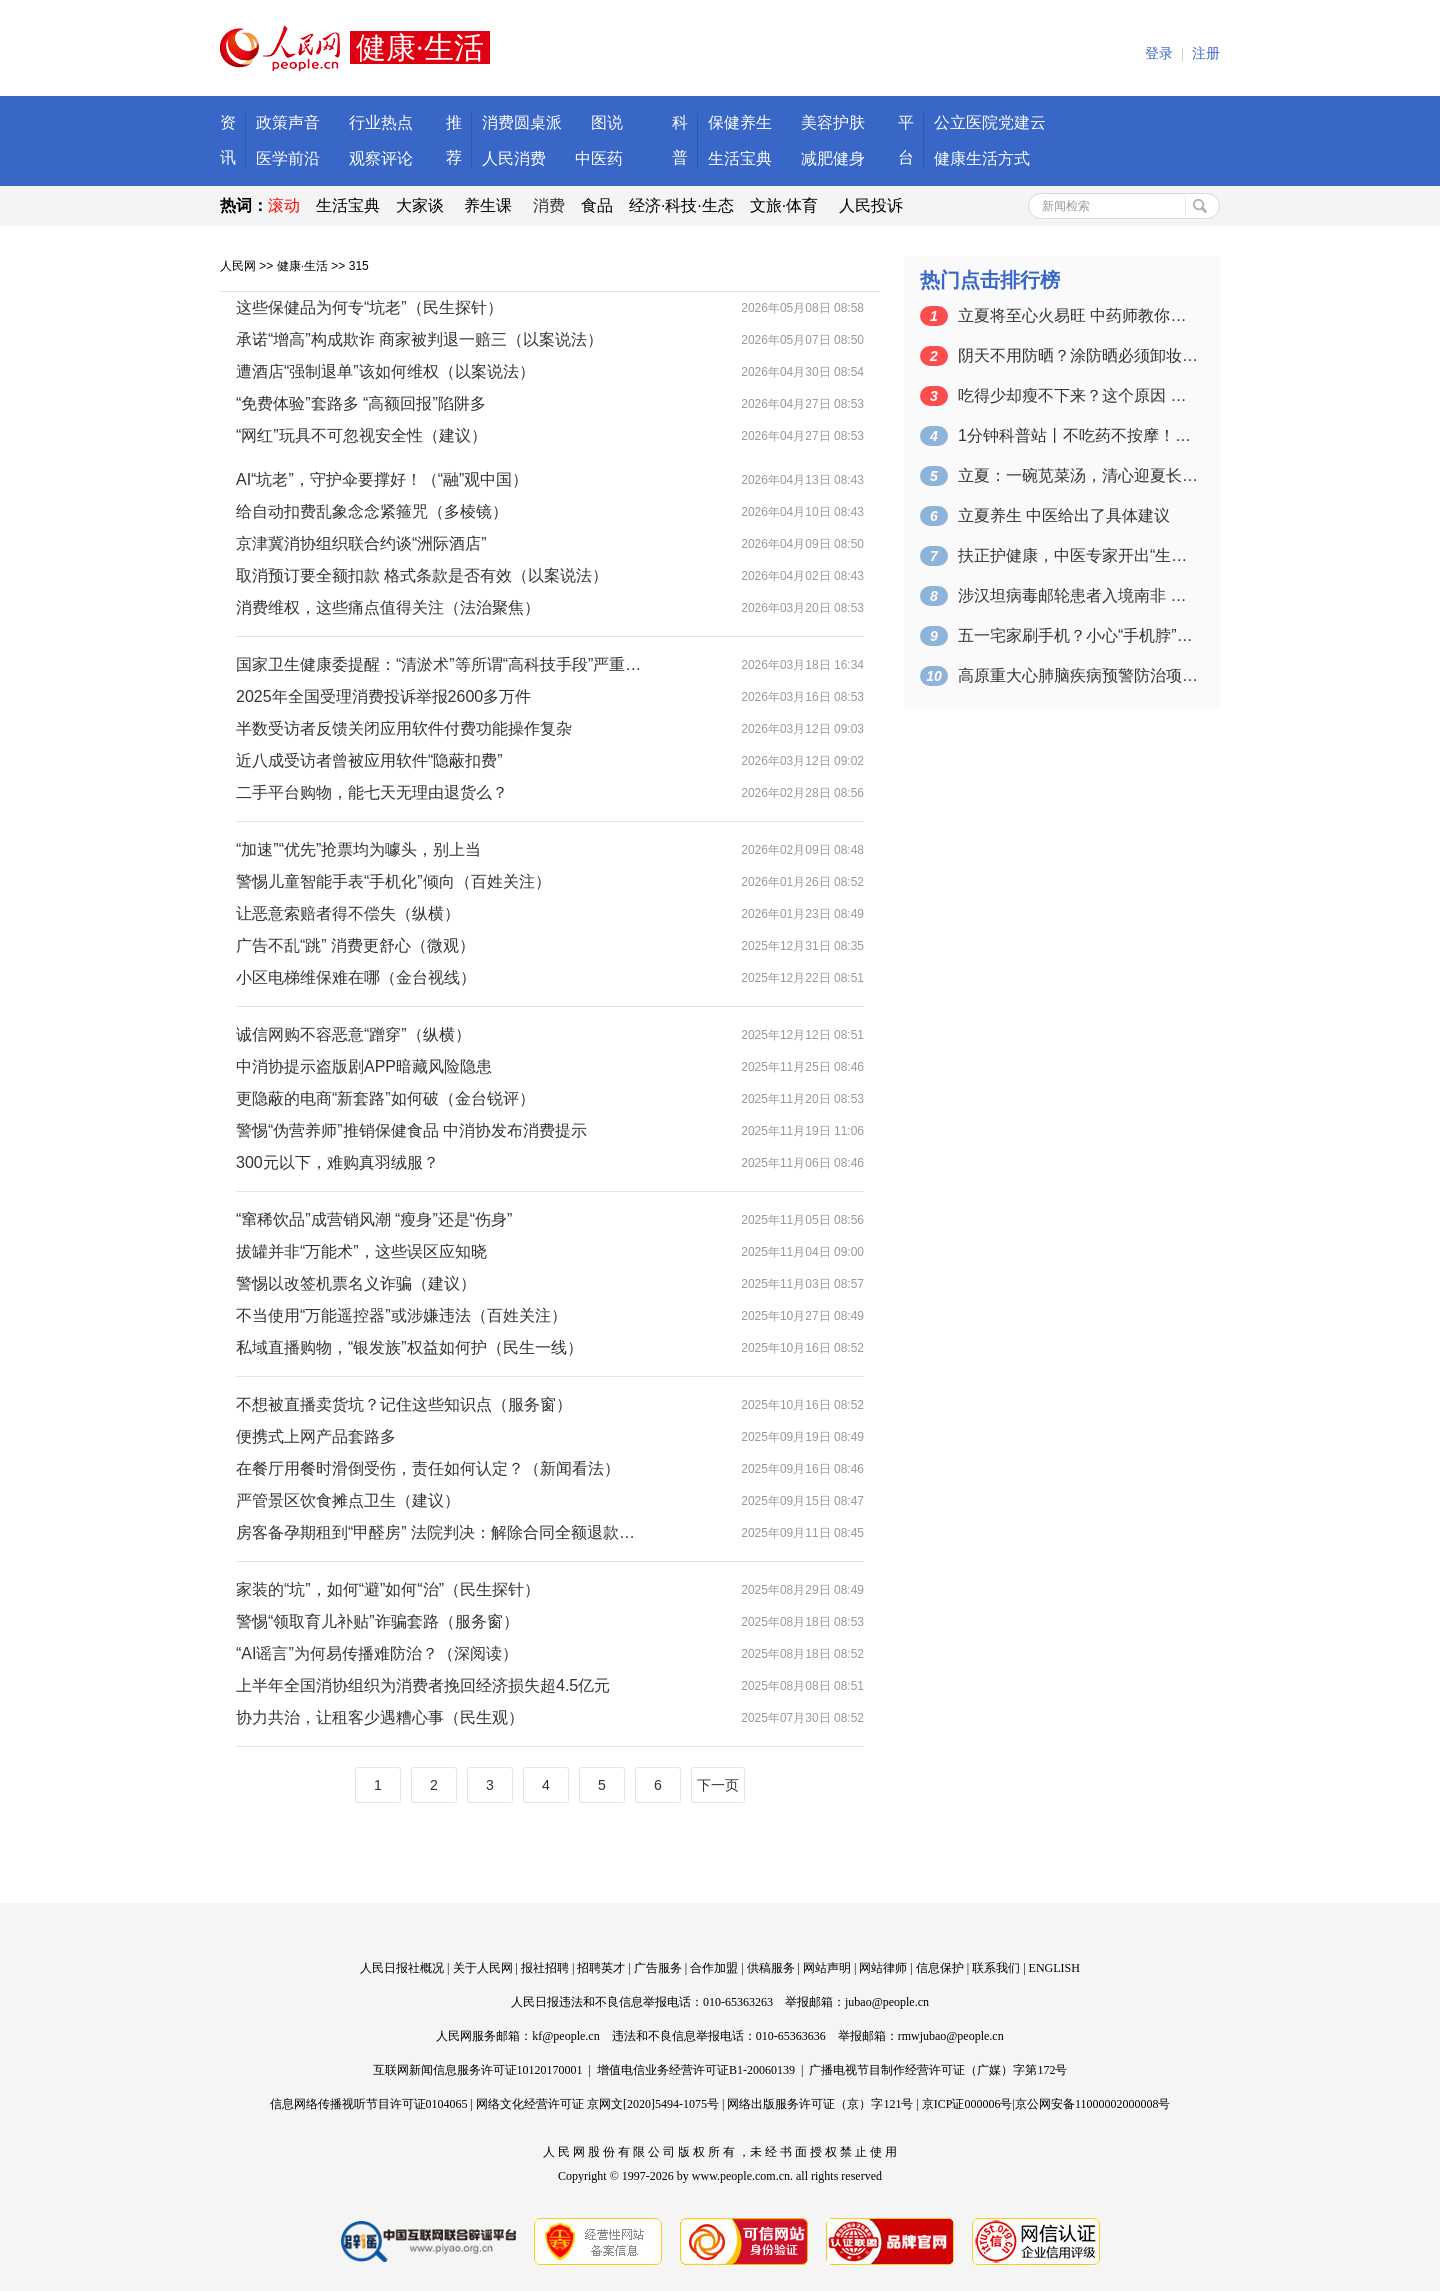 The height and width of the screenshot is (2291, 1440). Describe the element at coordinates (355, 945) in the screenshot. I see `广告不乱“跳” 消费更舒心（微观）` at that location.